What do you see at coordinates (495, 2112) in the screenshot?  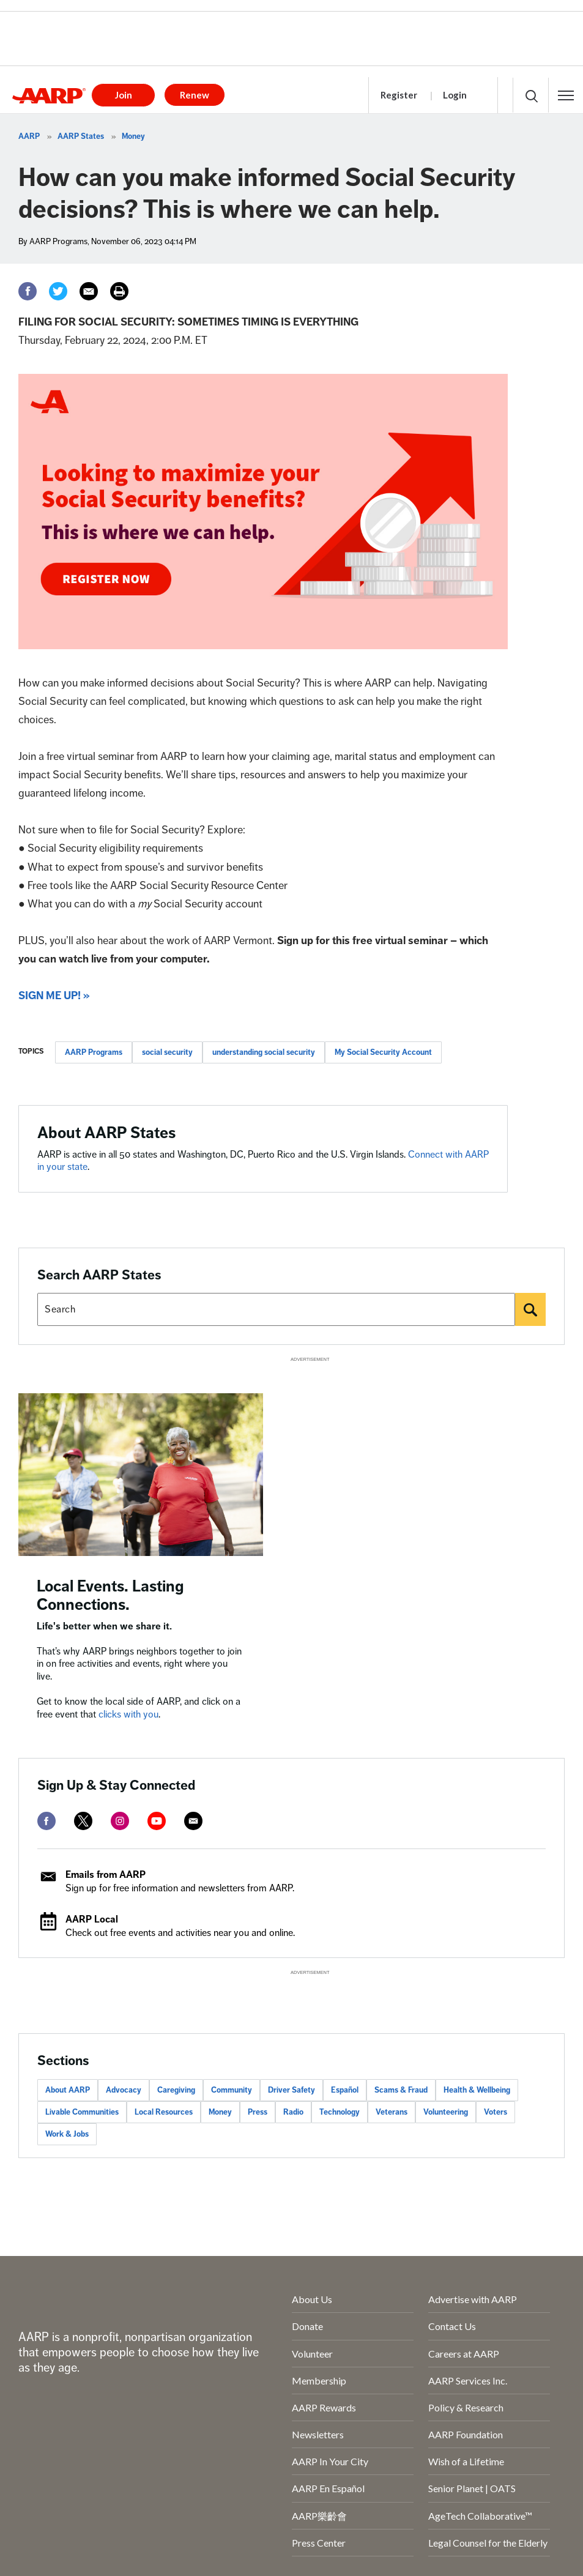 I see `Voters` at bounding box center [495, 2112].